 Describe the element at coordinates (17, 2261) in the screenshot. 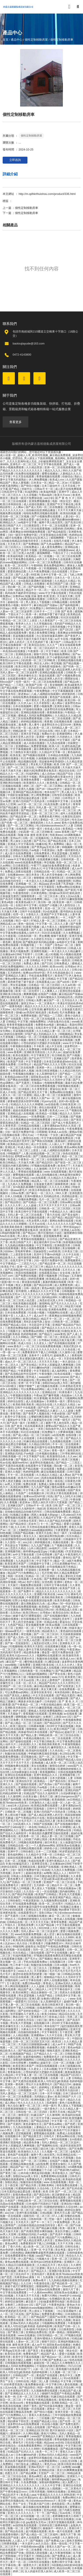

I see `黄色av免费在线观看` at that location.